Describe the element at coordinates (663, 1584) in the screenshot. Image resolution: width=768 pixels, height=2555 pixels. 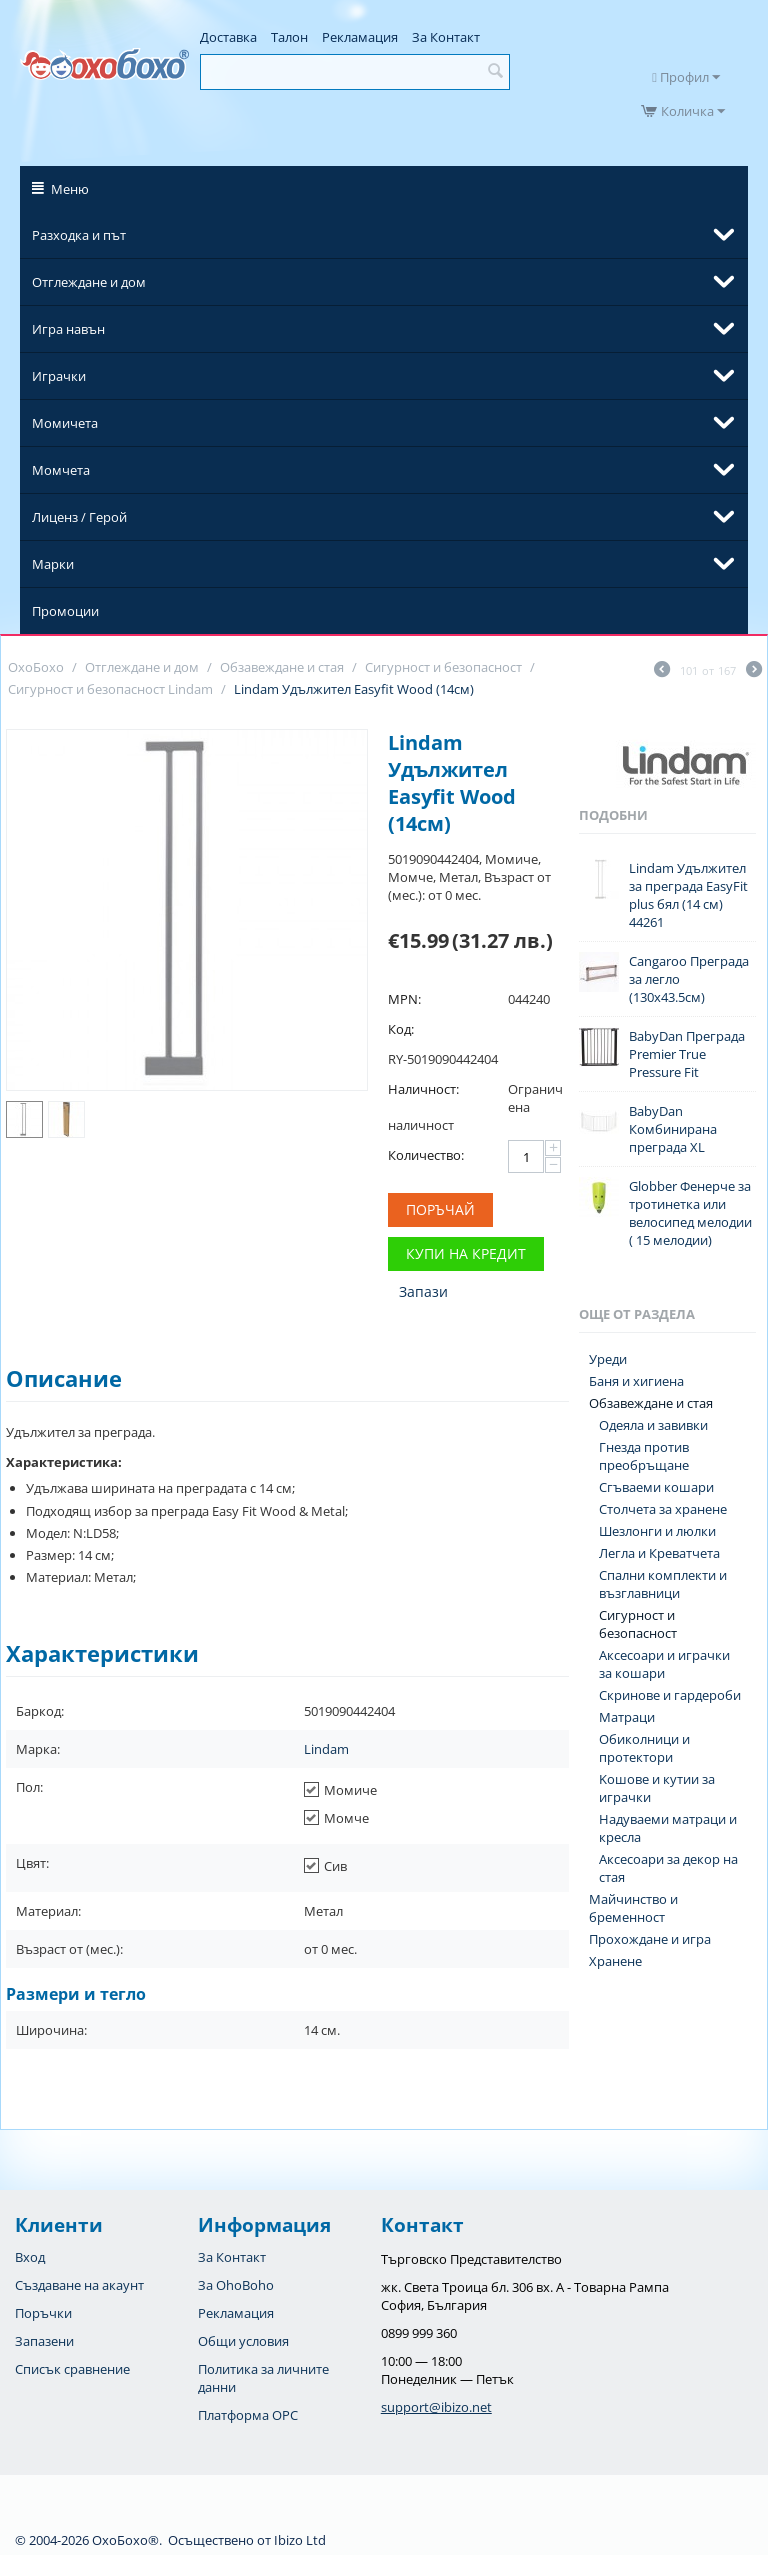
I see `Спални комплекти и възглавници` at that location.